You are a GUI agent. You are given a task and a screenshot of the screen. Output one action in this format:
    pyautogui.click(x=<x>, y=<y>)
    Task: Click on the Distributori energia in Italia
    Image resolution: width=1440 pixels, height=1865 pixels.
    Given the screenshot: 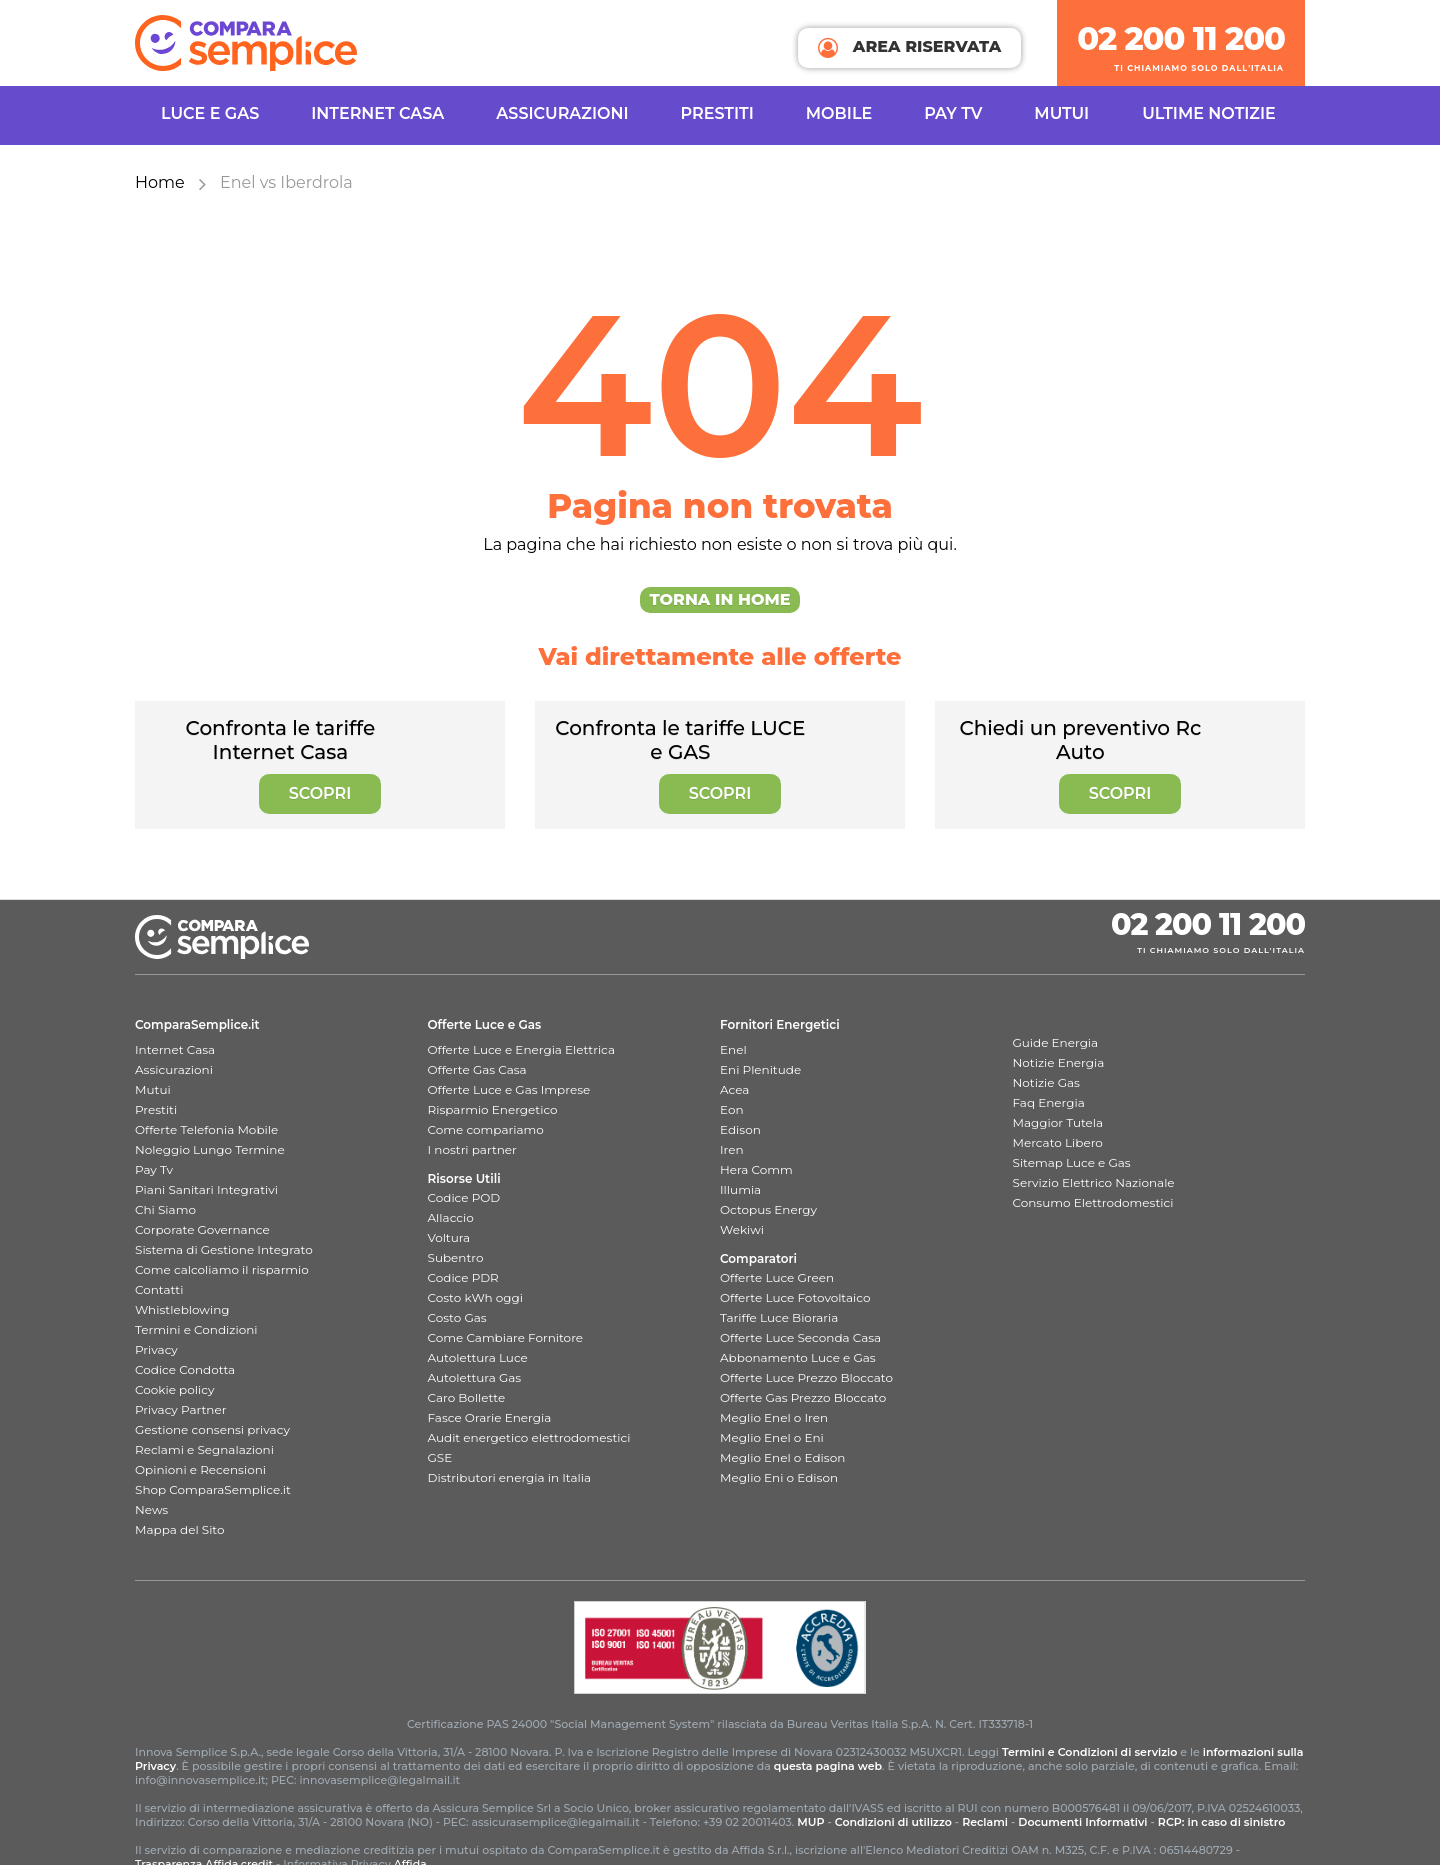 What is the action you would take?
    pyautogui.click(x=510, y=1477)
    